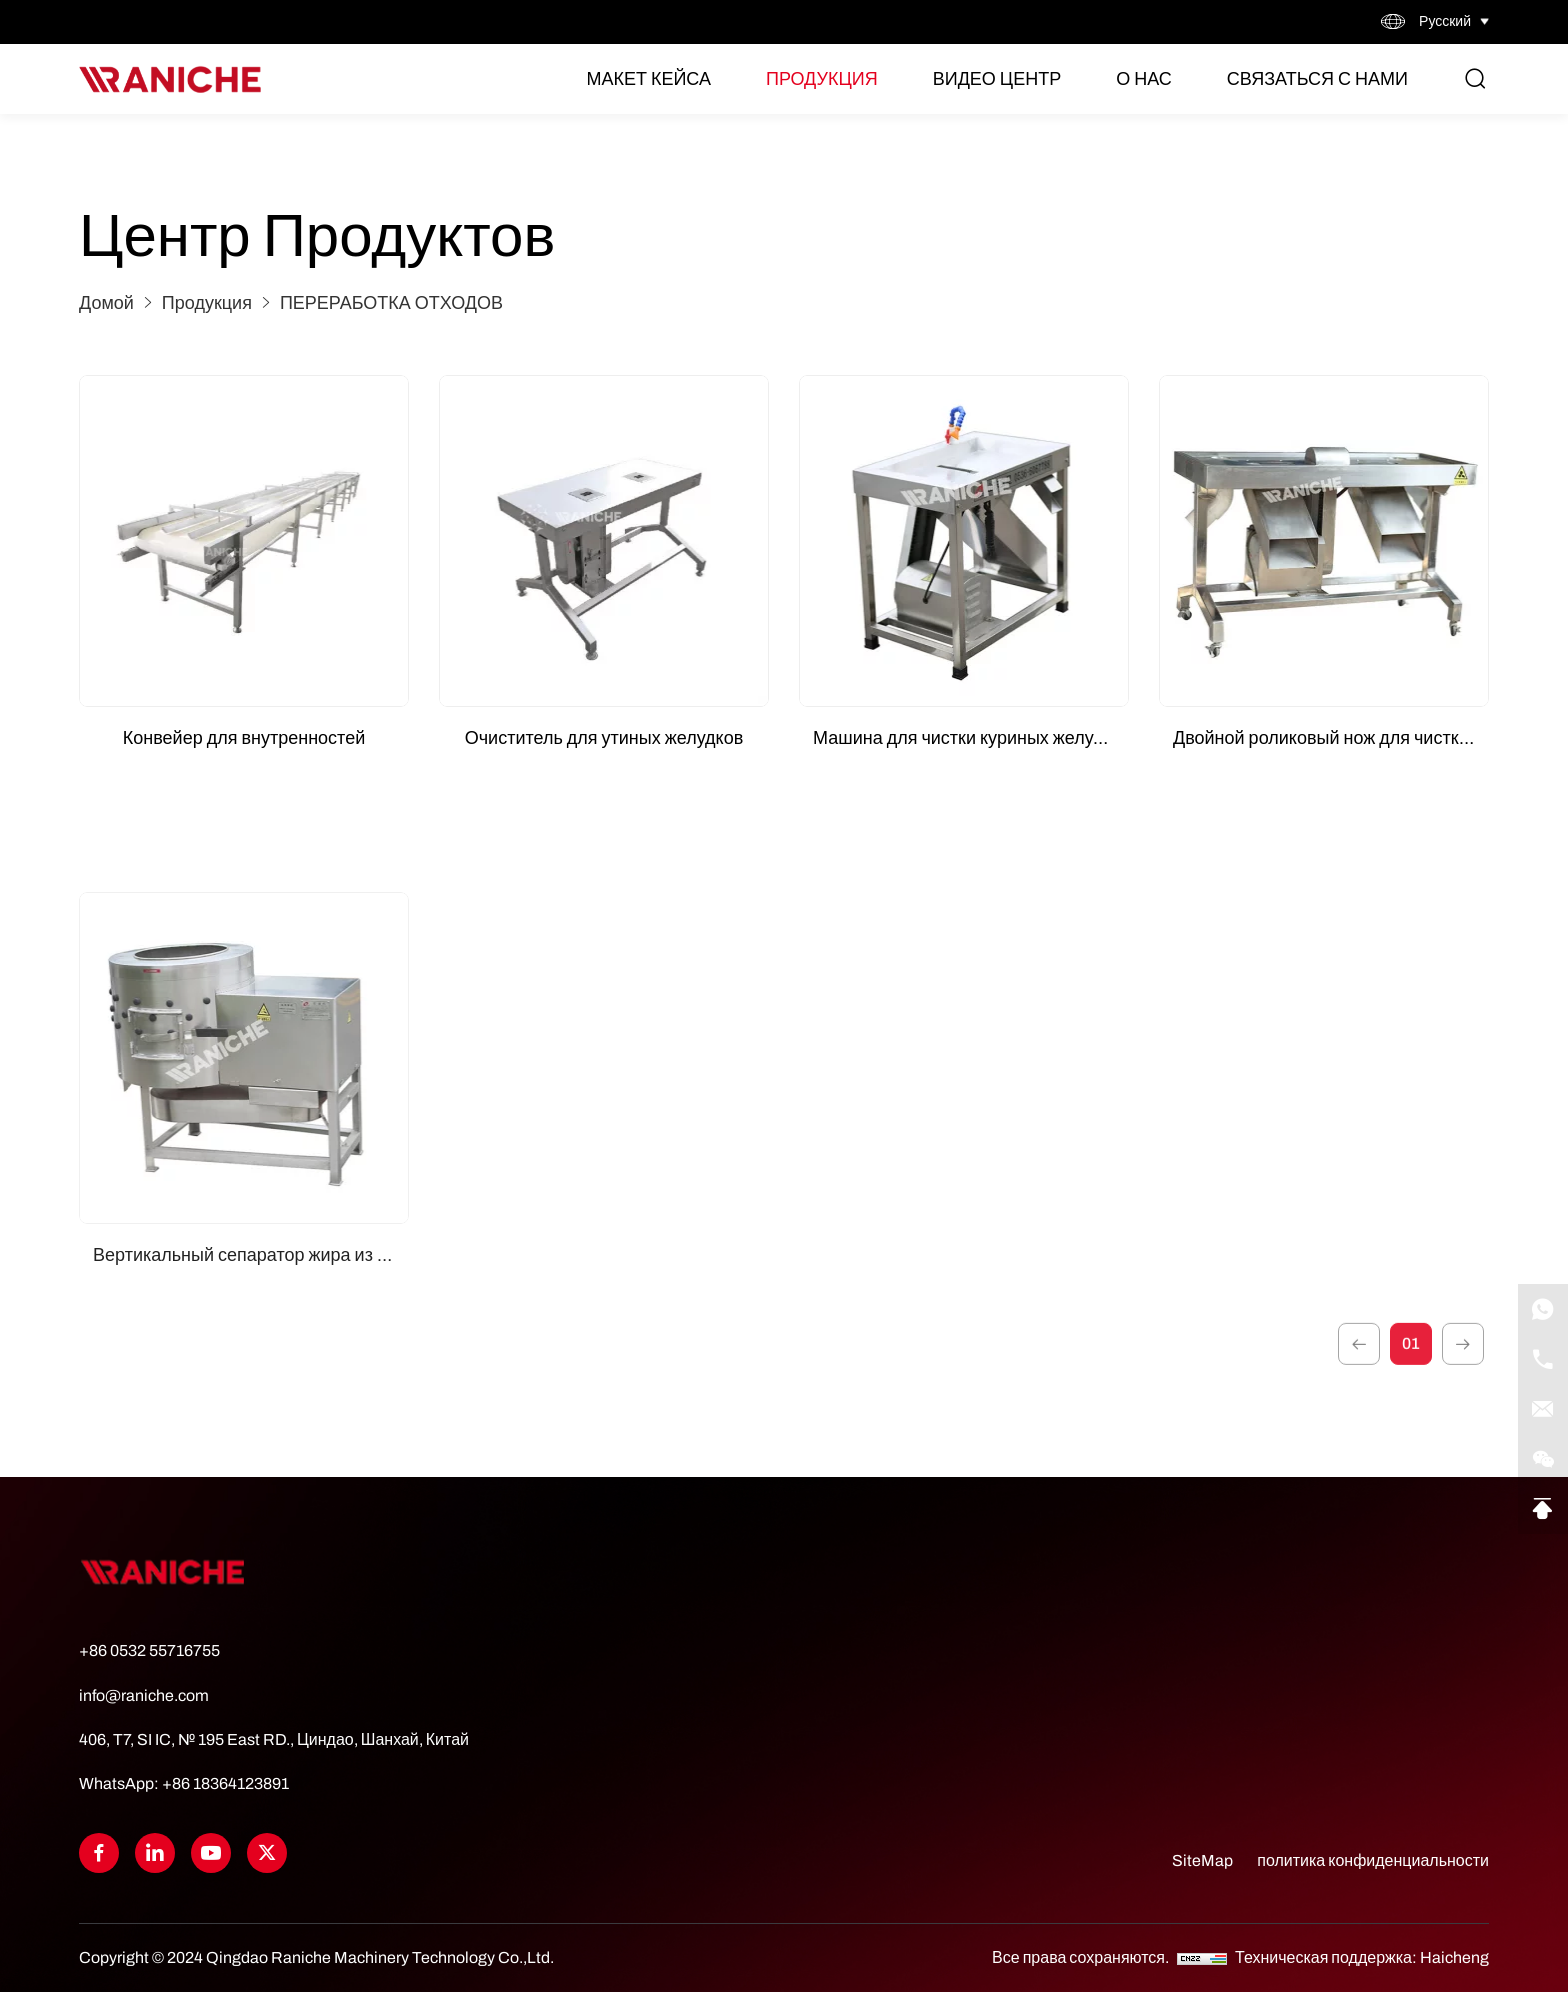 The height and width of the screenshot is (1992, 1568). I want to click on [qrcode], so click(1543, 1459).